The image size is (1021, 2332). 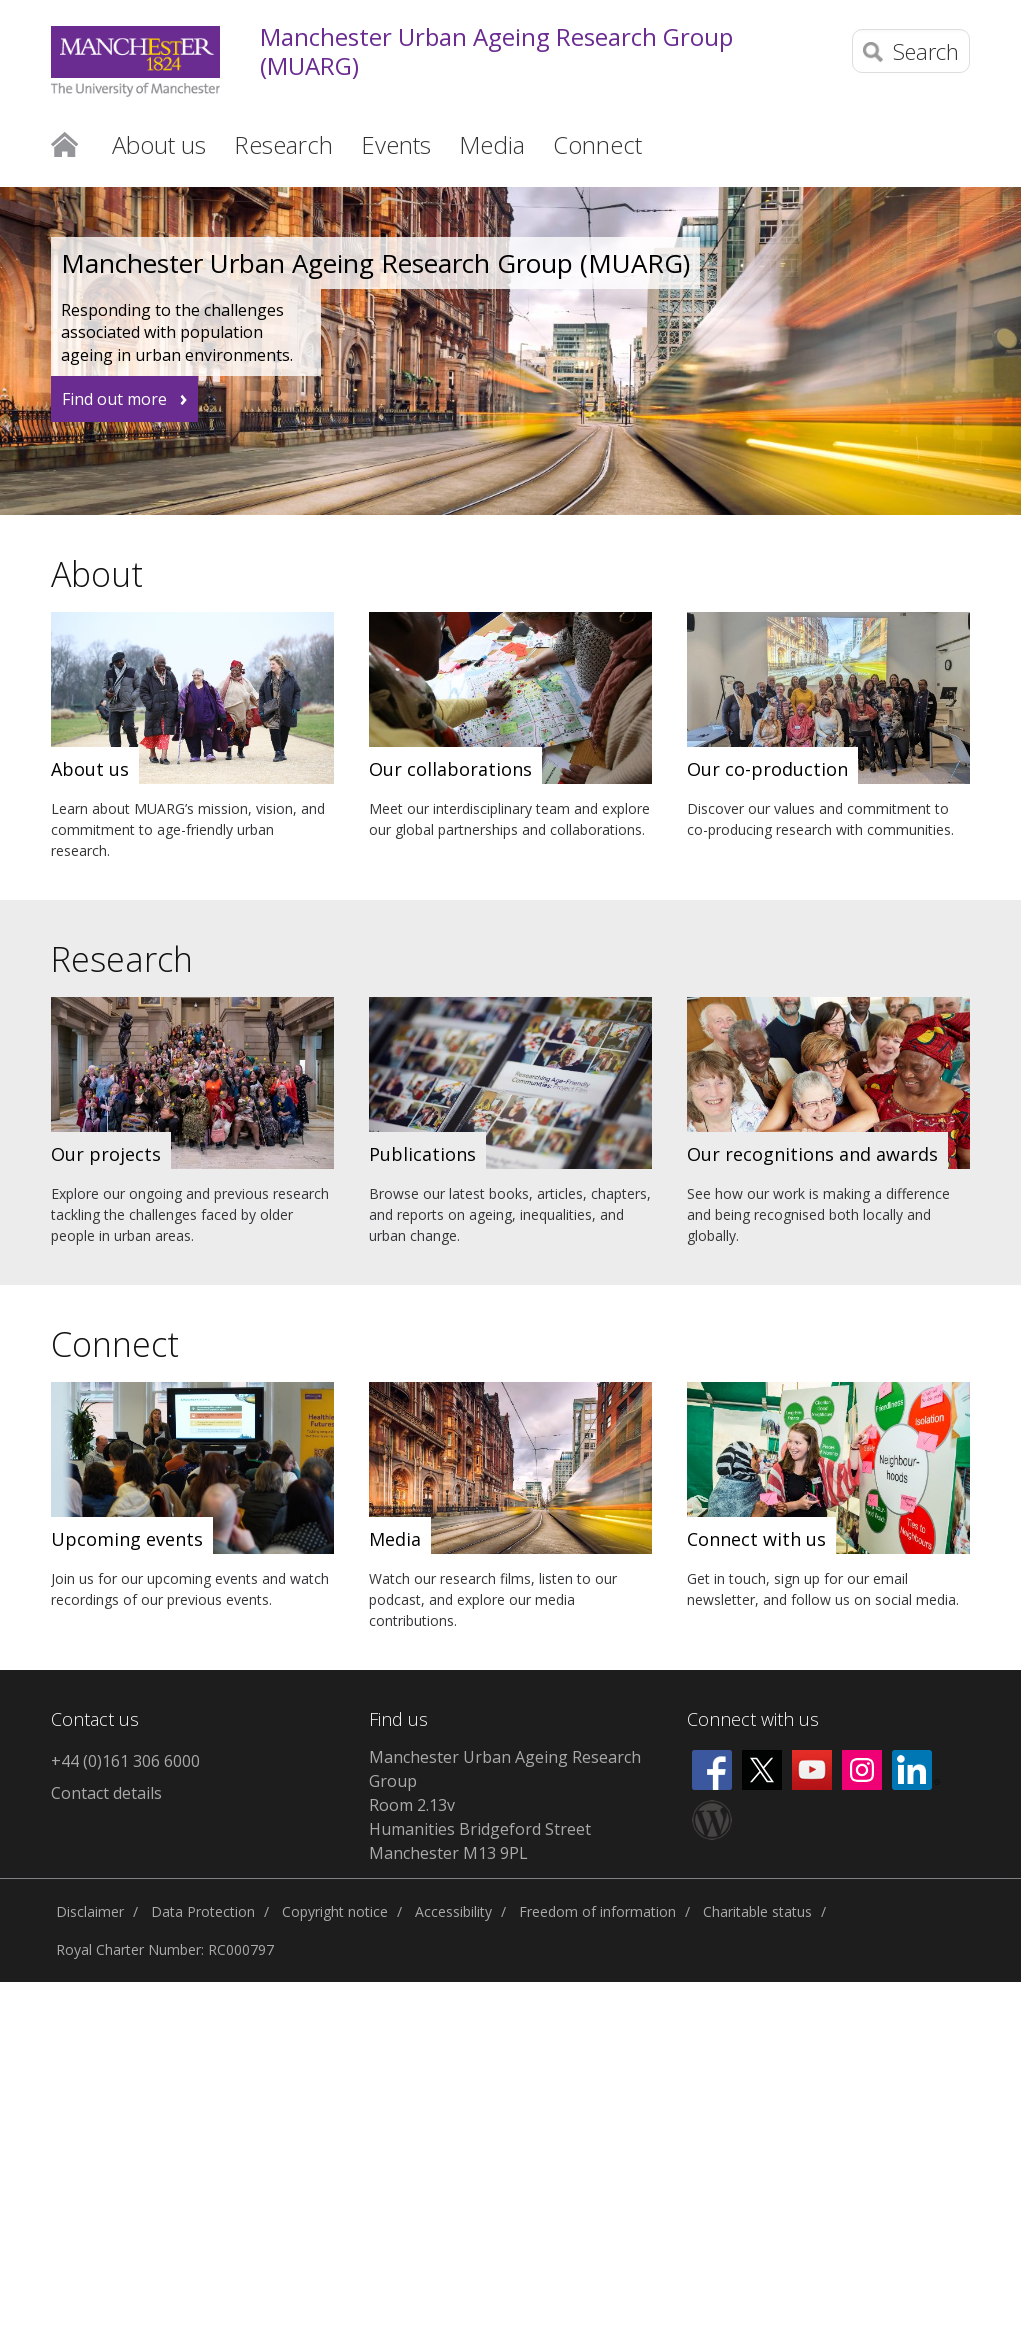 I want to click on Home, so click(x=64, y=143).